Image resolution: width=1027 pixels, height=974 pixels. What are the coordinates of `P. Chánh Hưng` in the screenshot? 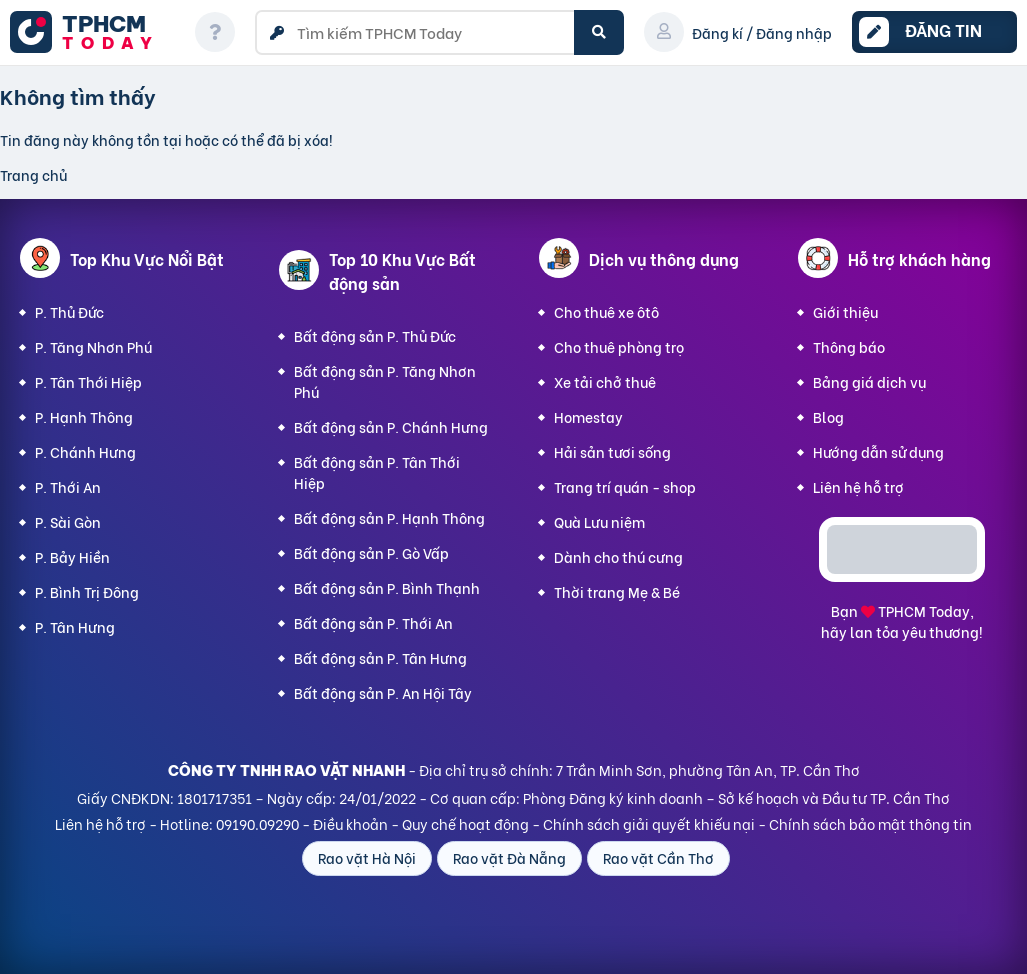 It's located at (85, 451).